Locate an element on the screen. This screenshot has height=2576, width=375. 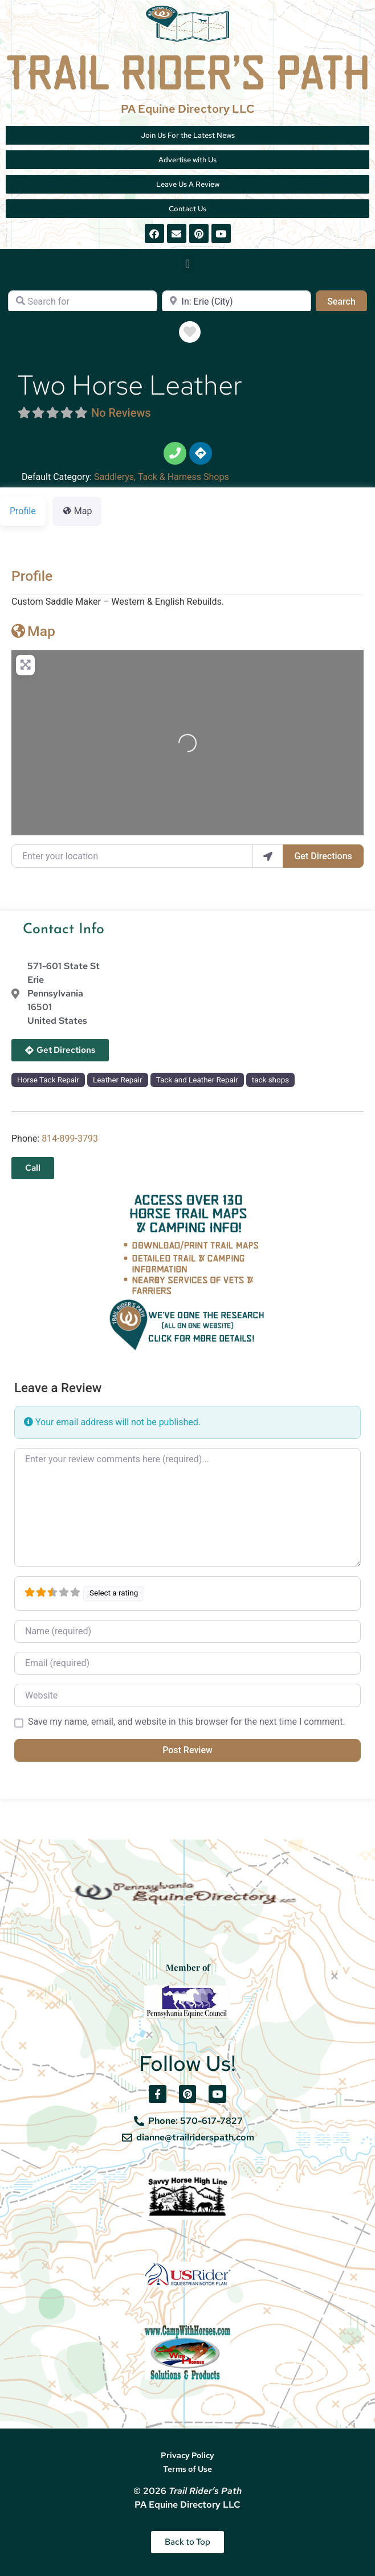
Search is located at coordinates (347, 300).